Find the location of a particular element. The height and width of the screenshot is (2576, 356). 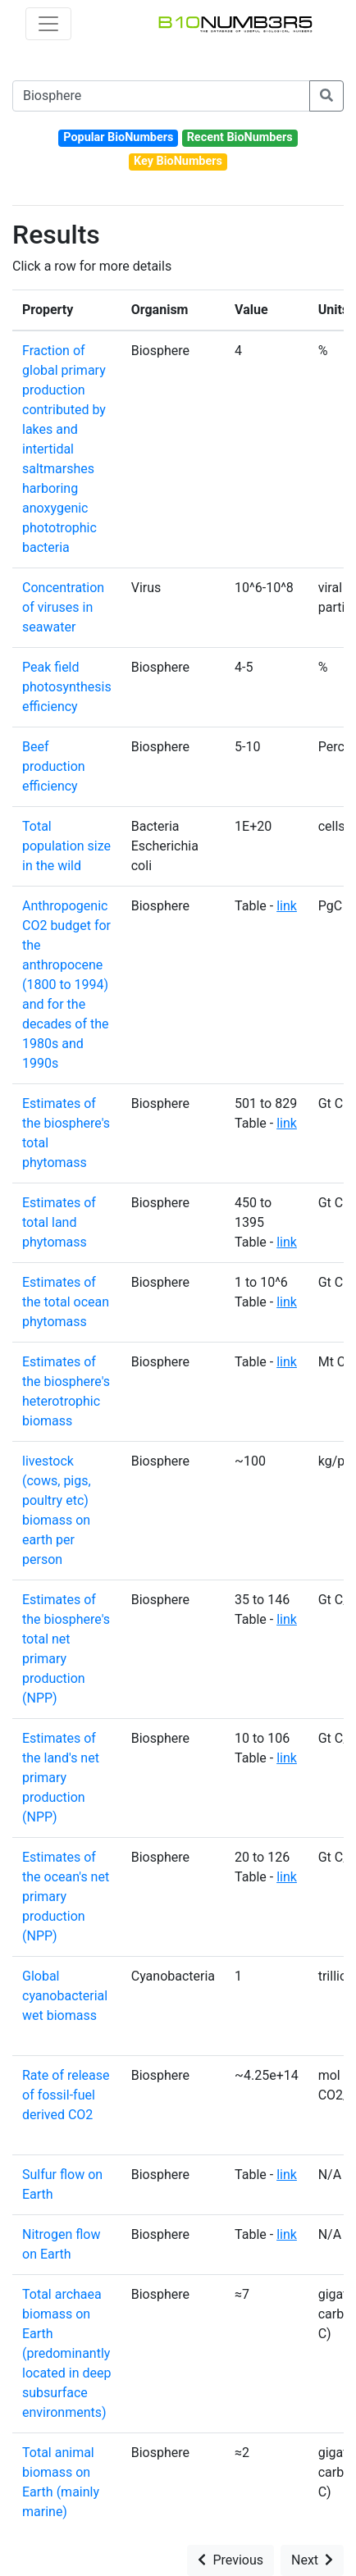

Estimates of the land's net primary production (NPP) is located at coordinates (60, 1777).